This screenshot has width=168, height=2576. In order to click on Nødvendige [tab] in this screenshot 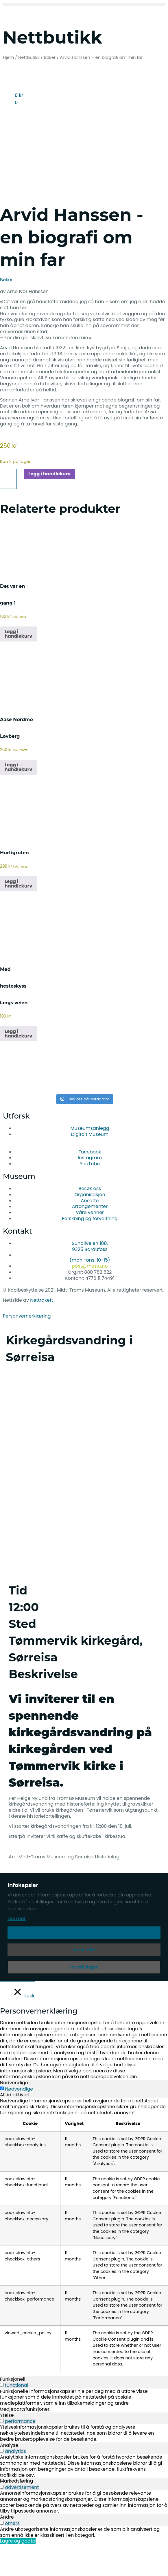, I will do `click(14, 2114)`.